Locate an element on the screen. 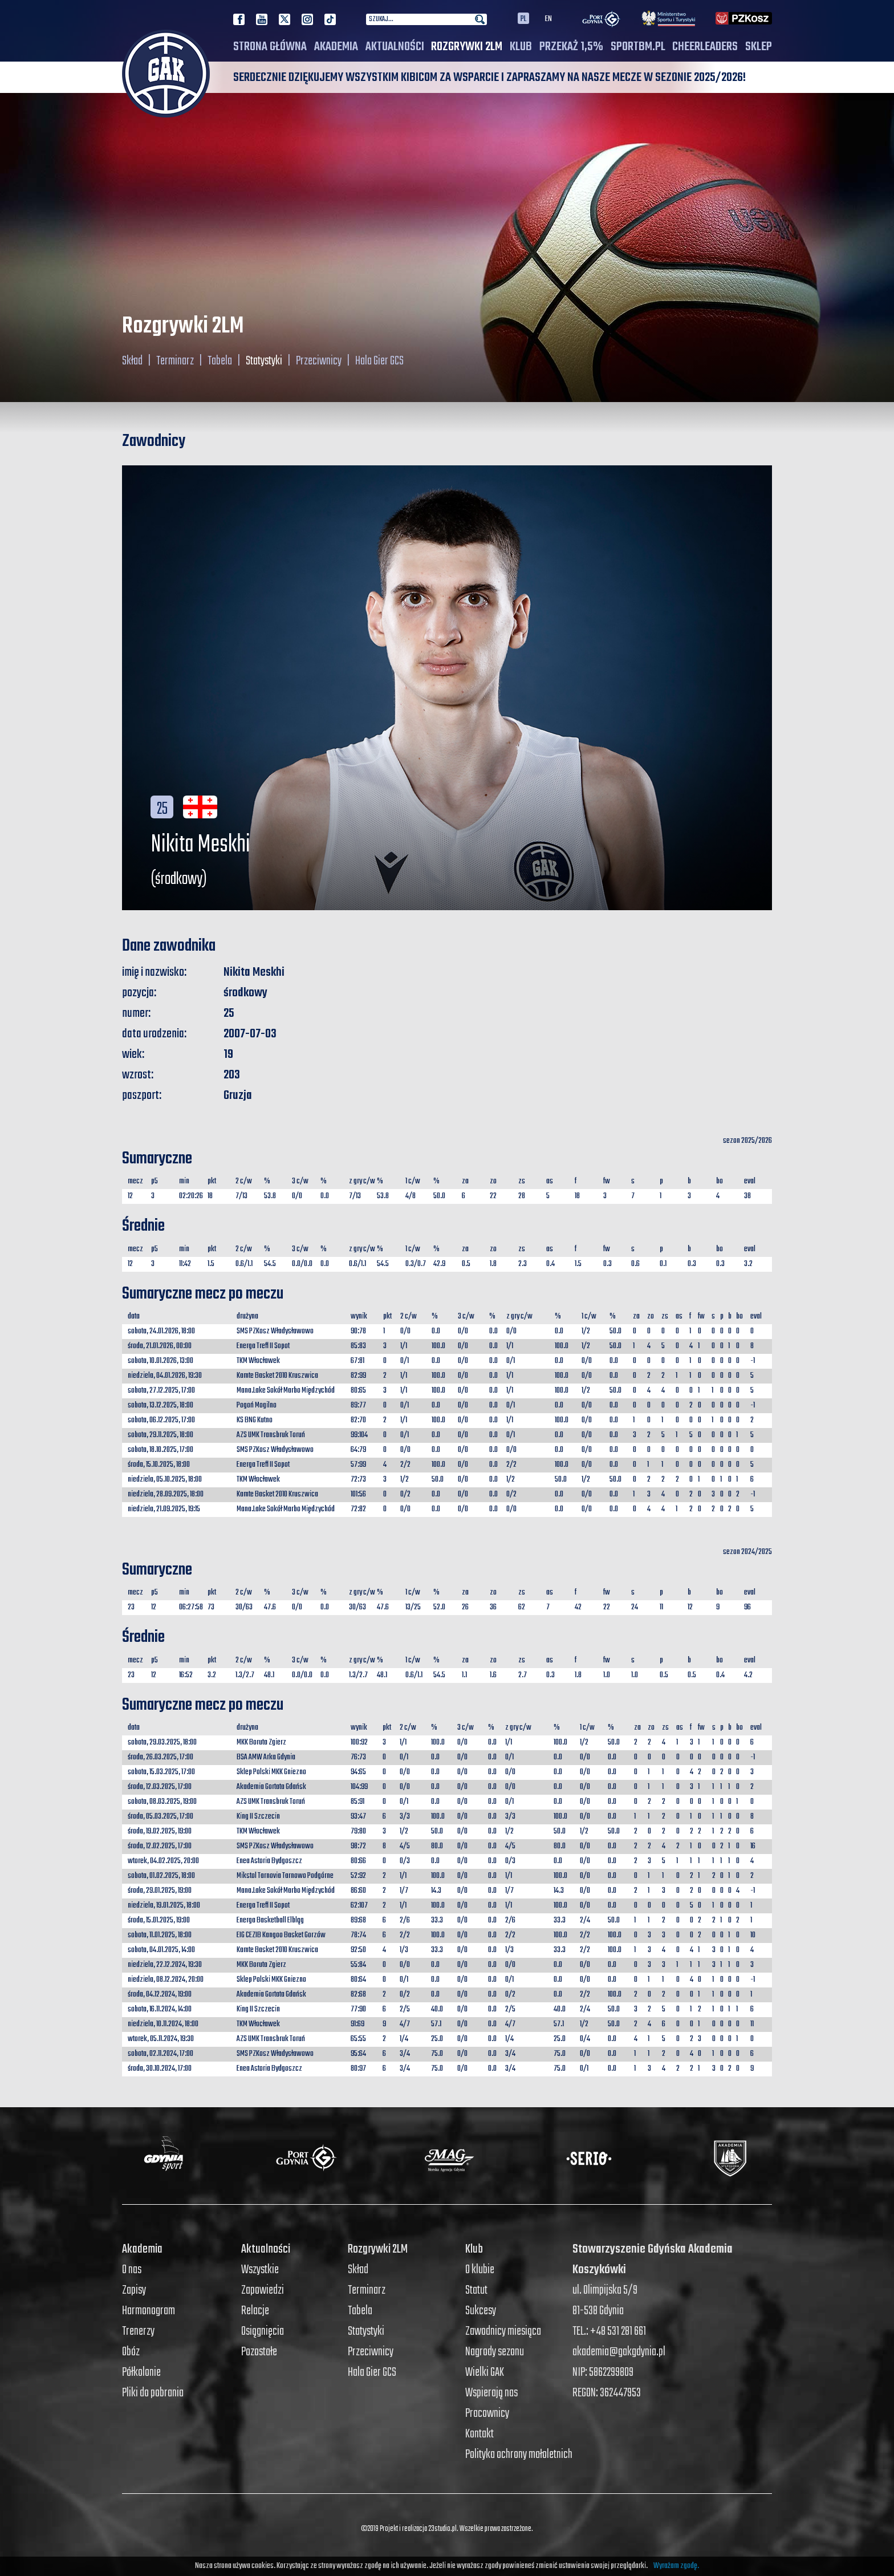  Cheerleaders is located at coordinates (705, 46).